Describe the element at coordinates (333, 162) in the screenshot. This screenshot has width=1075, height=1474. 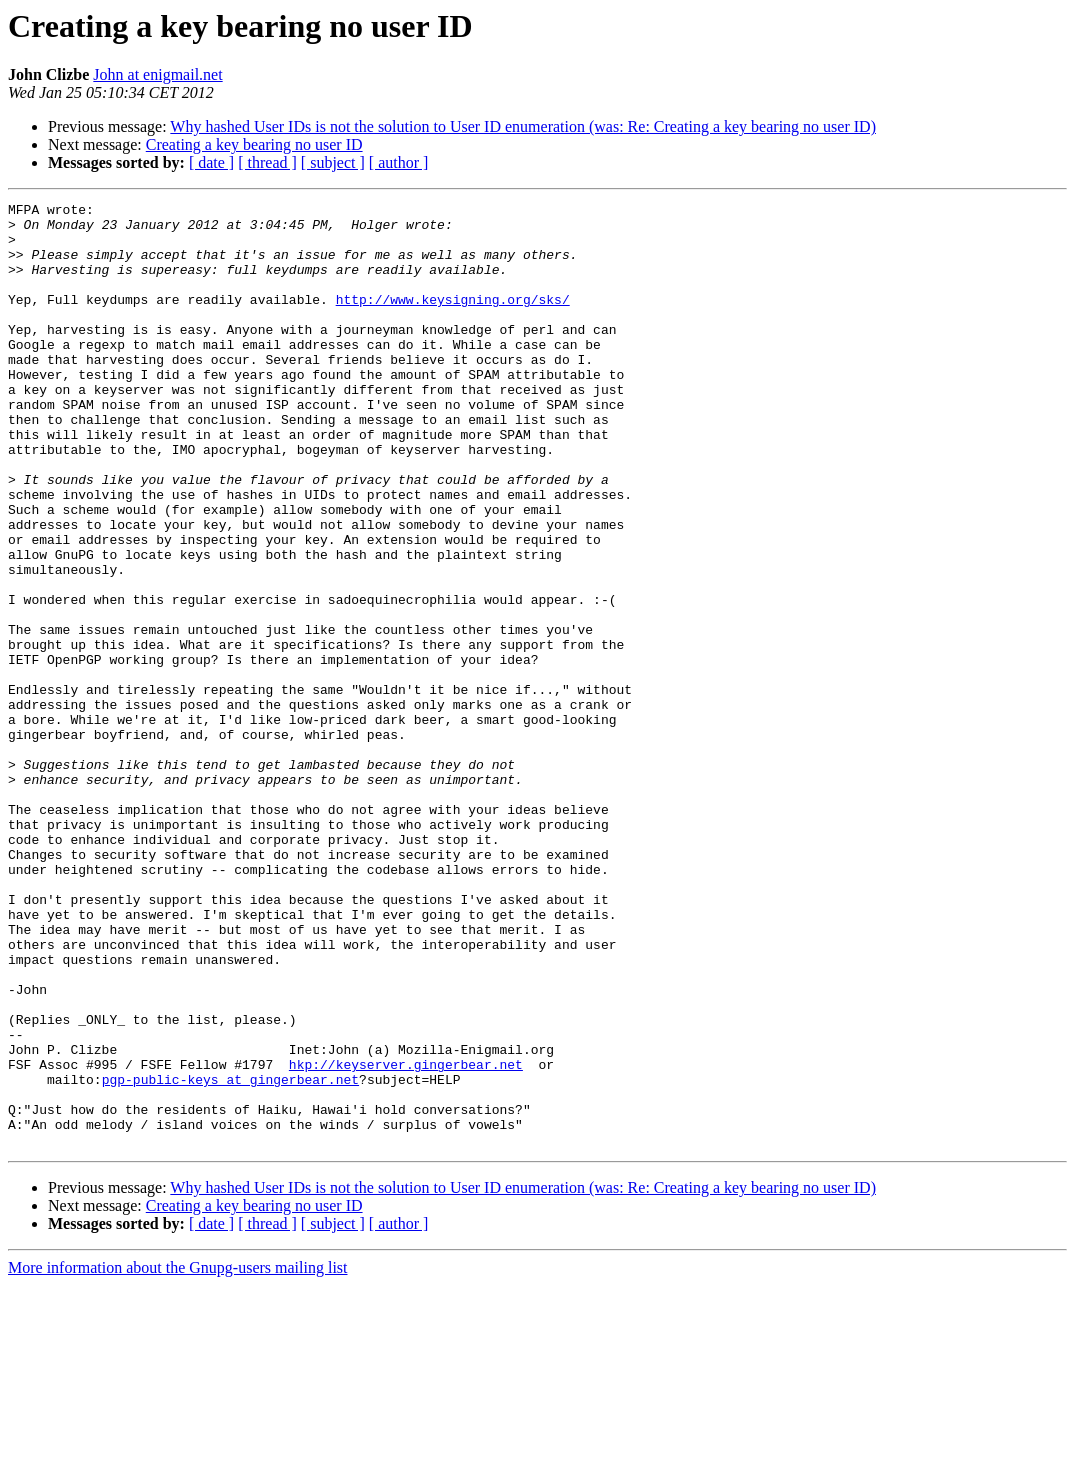
I see `[ subject ]` at that location.